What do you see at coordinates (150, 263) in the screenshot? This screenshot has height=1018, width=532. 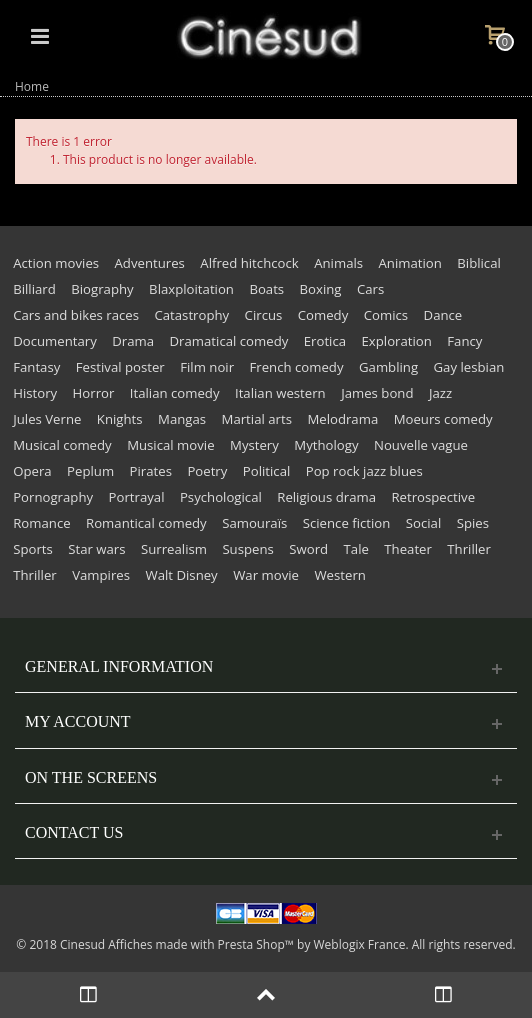 I see `Adventures` at bounding box center [150, 263].